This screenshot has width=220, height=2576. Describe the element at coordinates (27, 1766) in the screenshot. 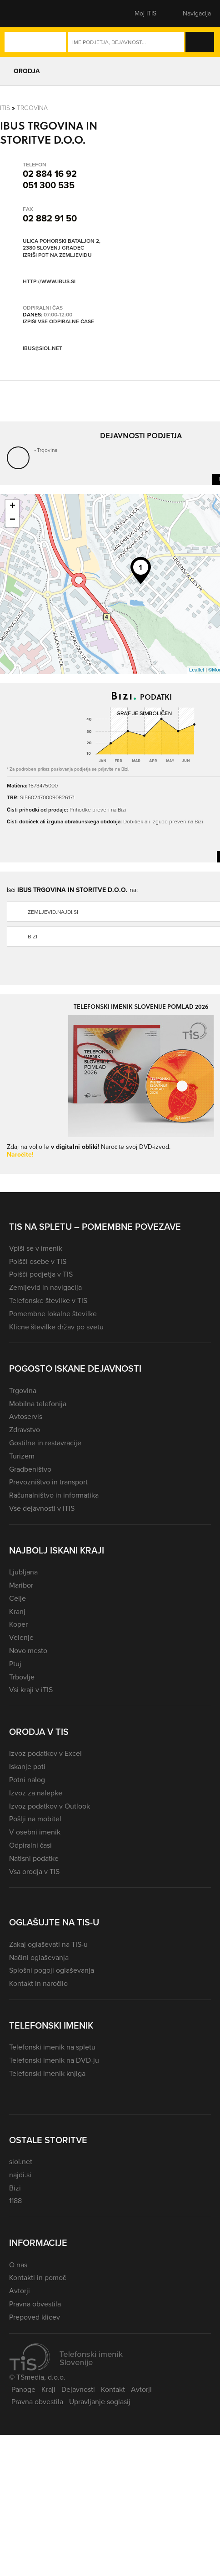

I see `Iskanje poti` at that location.